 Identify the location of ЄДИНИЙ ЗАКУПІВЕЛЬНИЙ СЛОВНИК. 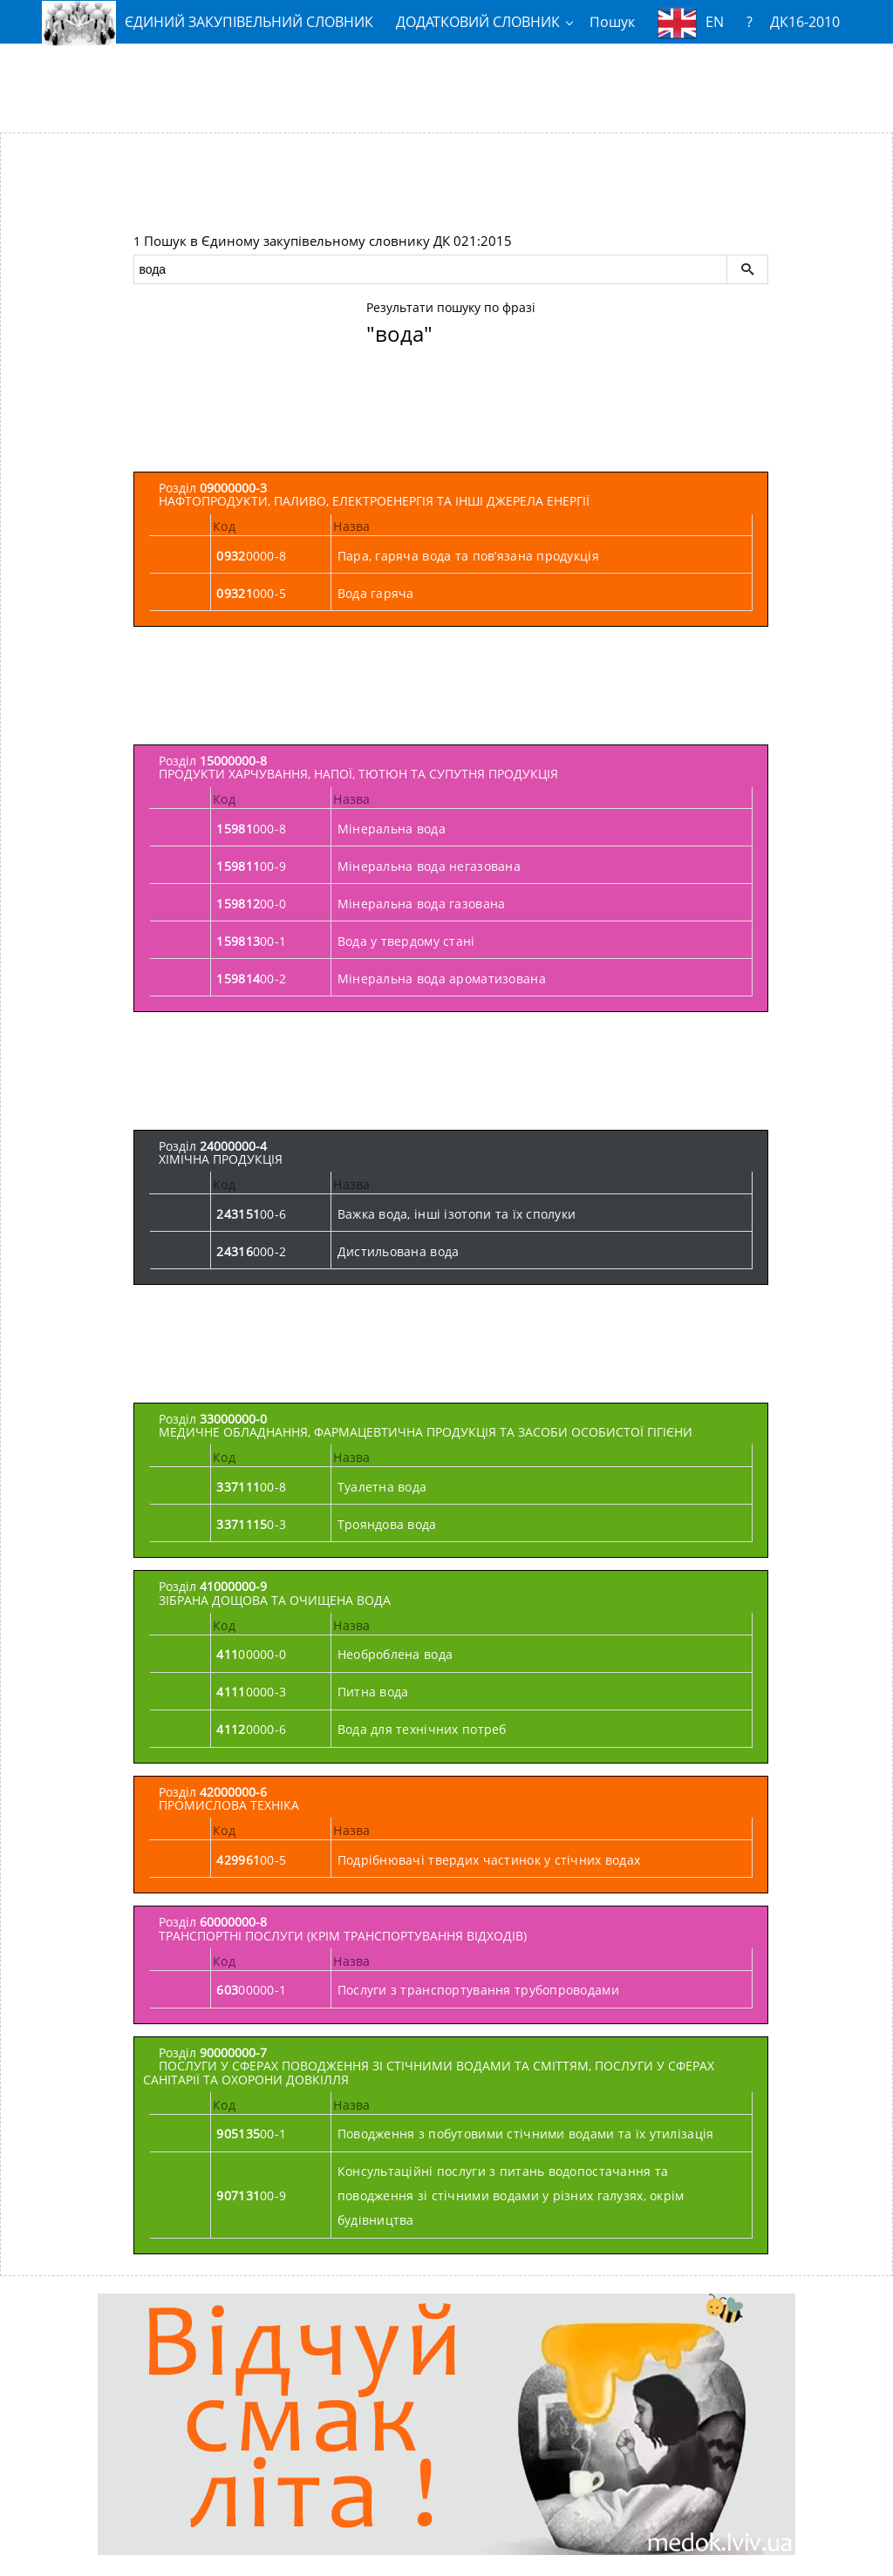
(207, 22).